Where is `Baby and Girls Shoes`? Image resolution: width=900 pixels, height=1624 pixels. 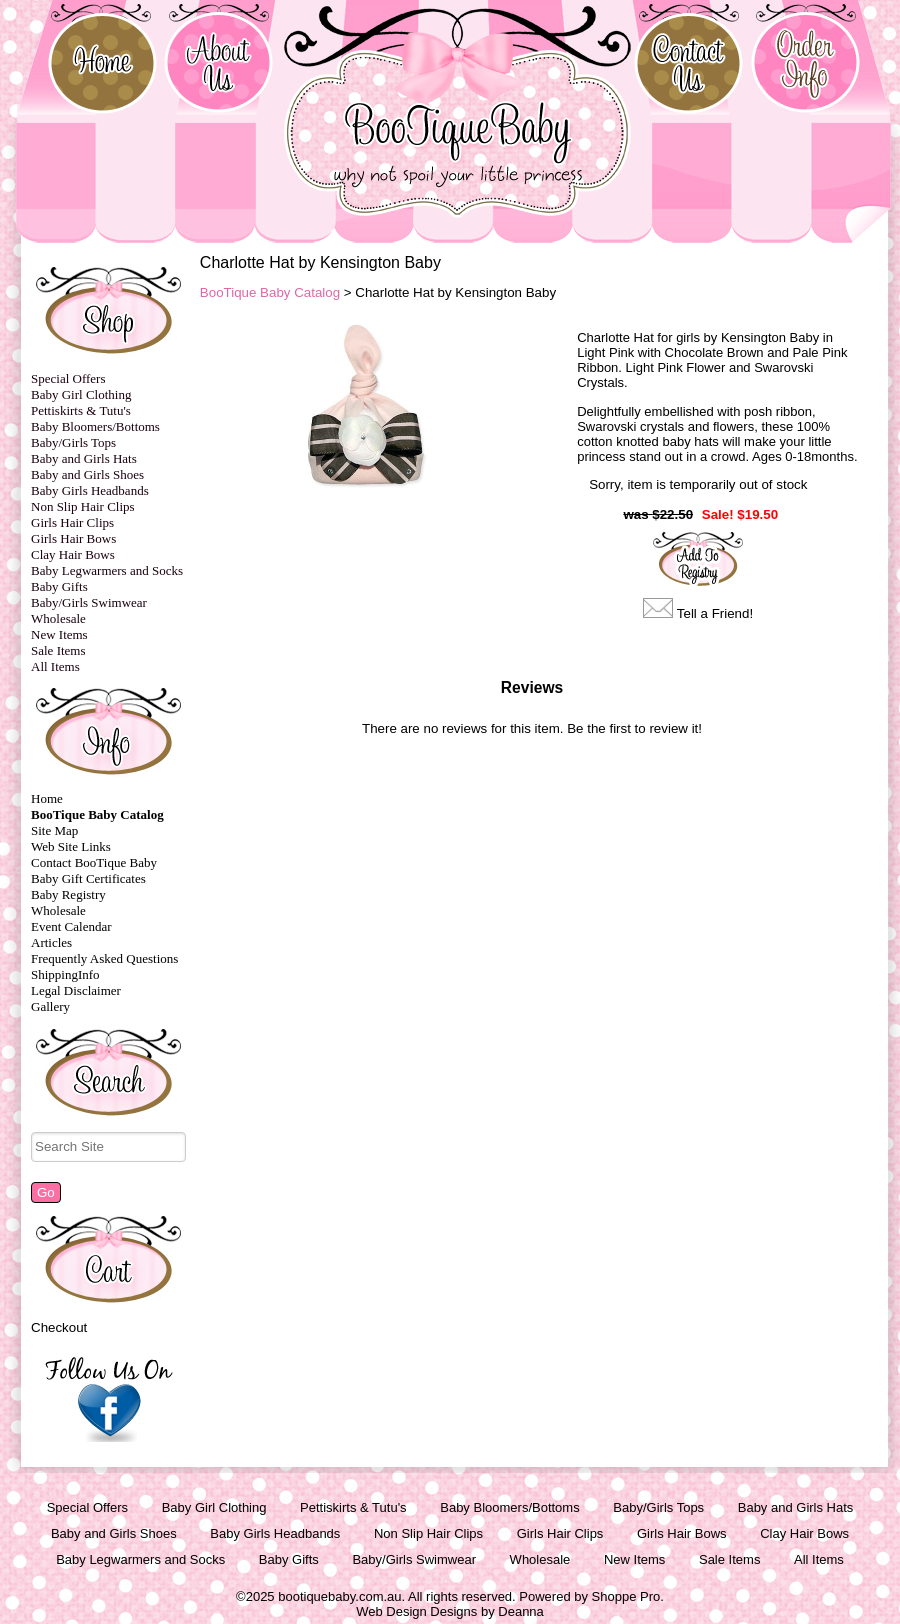 Baby and Girls Shoes is located at coordinates (87, 474).